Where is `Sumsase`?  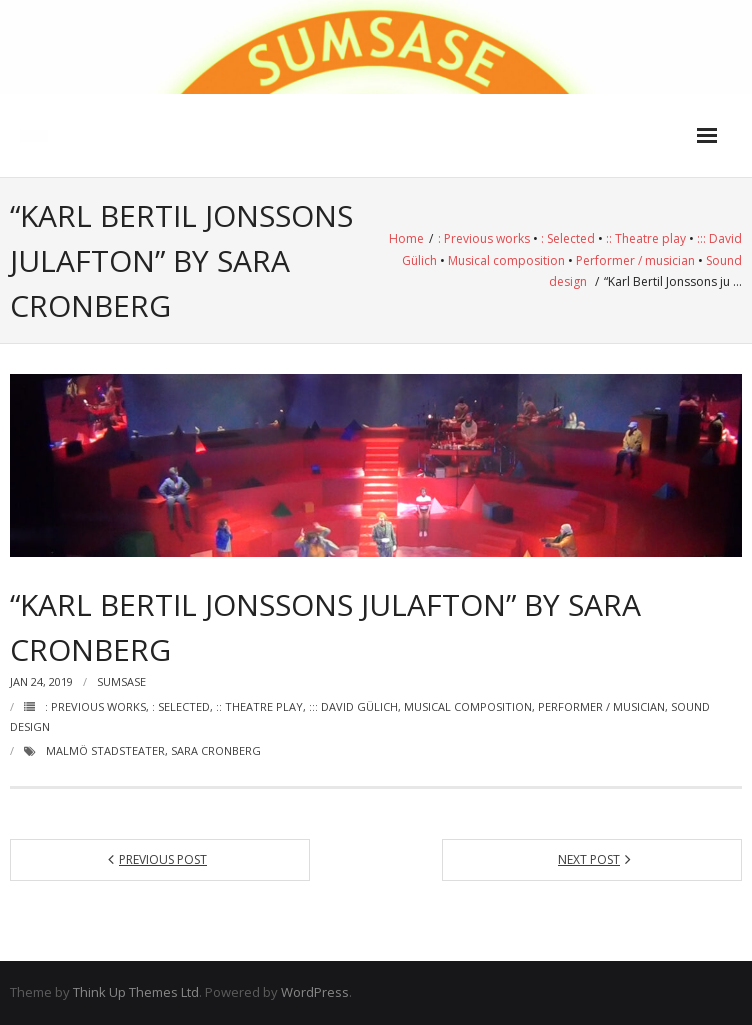 Sumsase is located at coordinates (121, 681).